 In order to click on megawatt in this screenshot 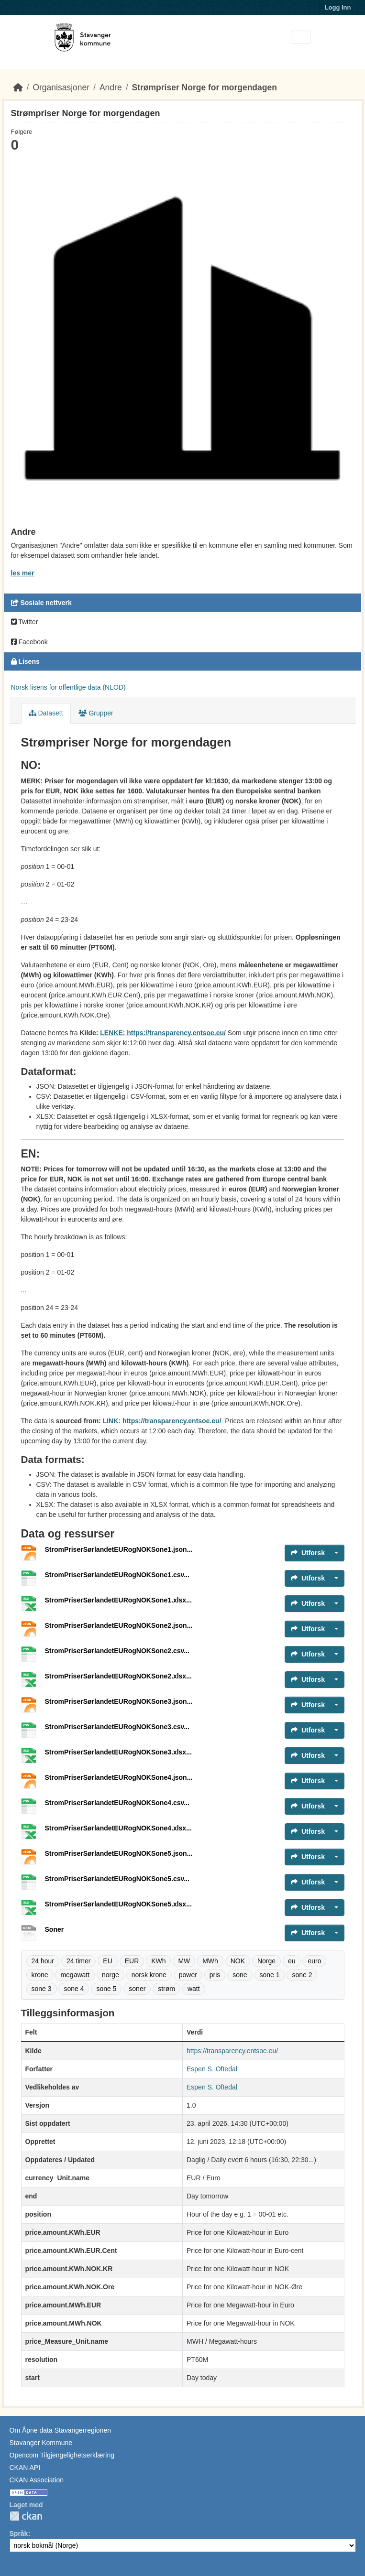, I will do `click(74, 1975)`.